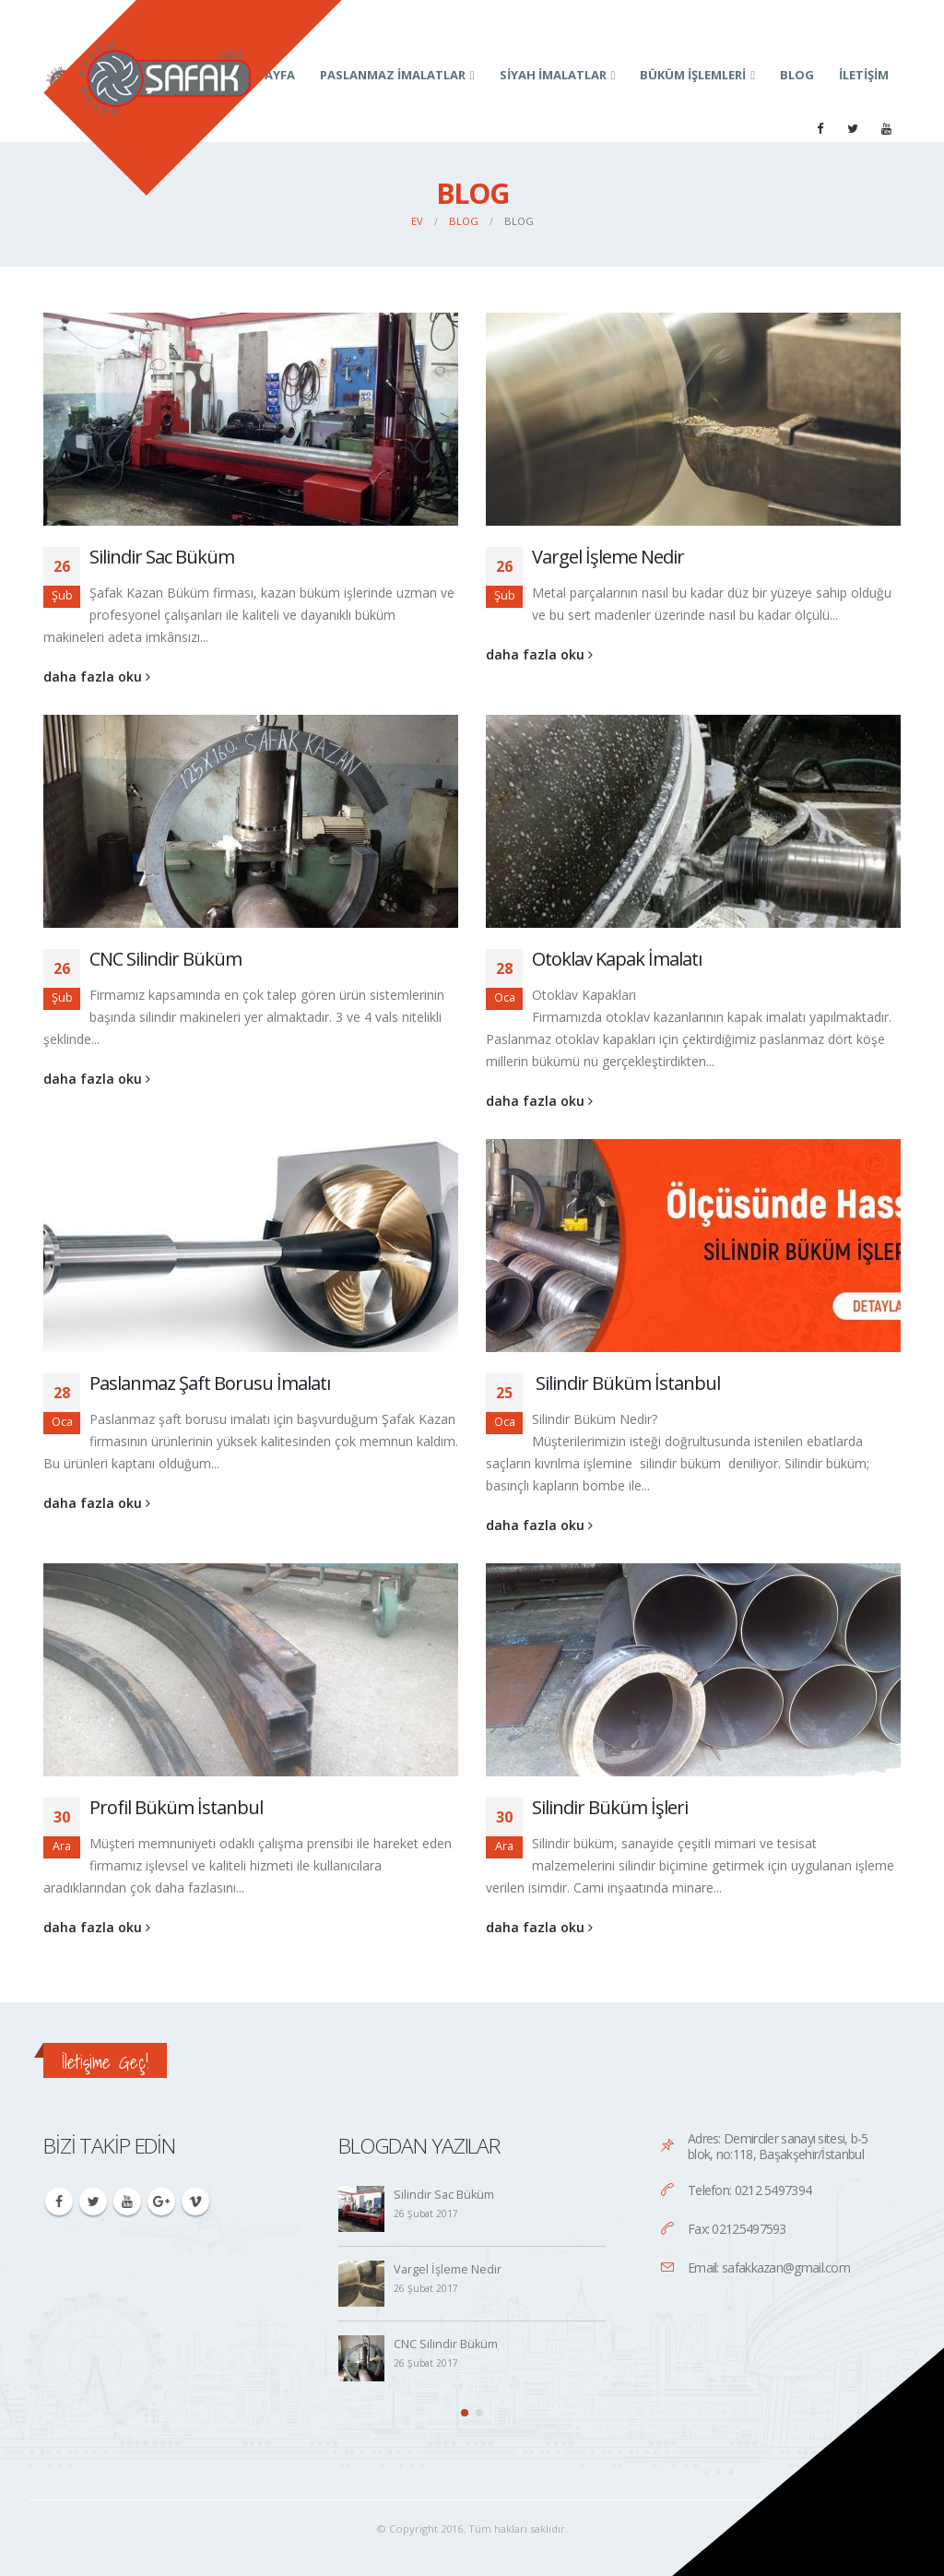 The width and height of the screenshot is (944, 2576). What do you see at coordinates (127, 2201) in the screenshot?
I see `Youtube` at bounding box center [127, 2201].